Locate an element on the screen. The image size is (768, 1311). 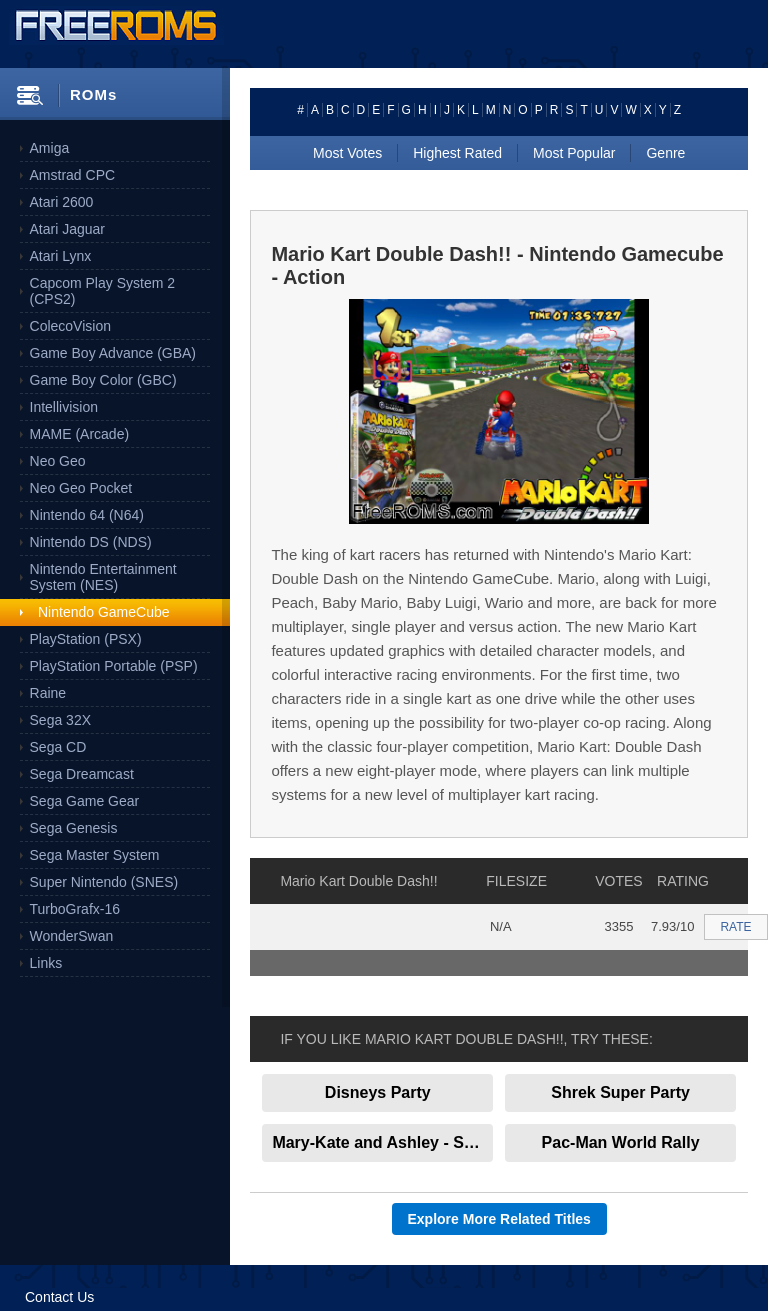
Atari Lynx is located at coordinates (61, 256).